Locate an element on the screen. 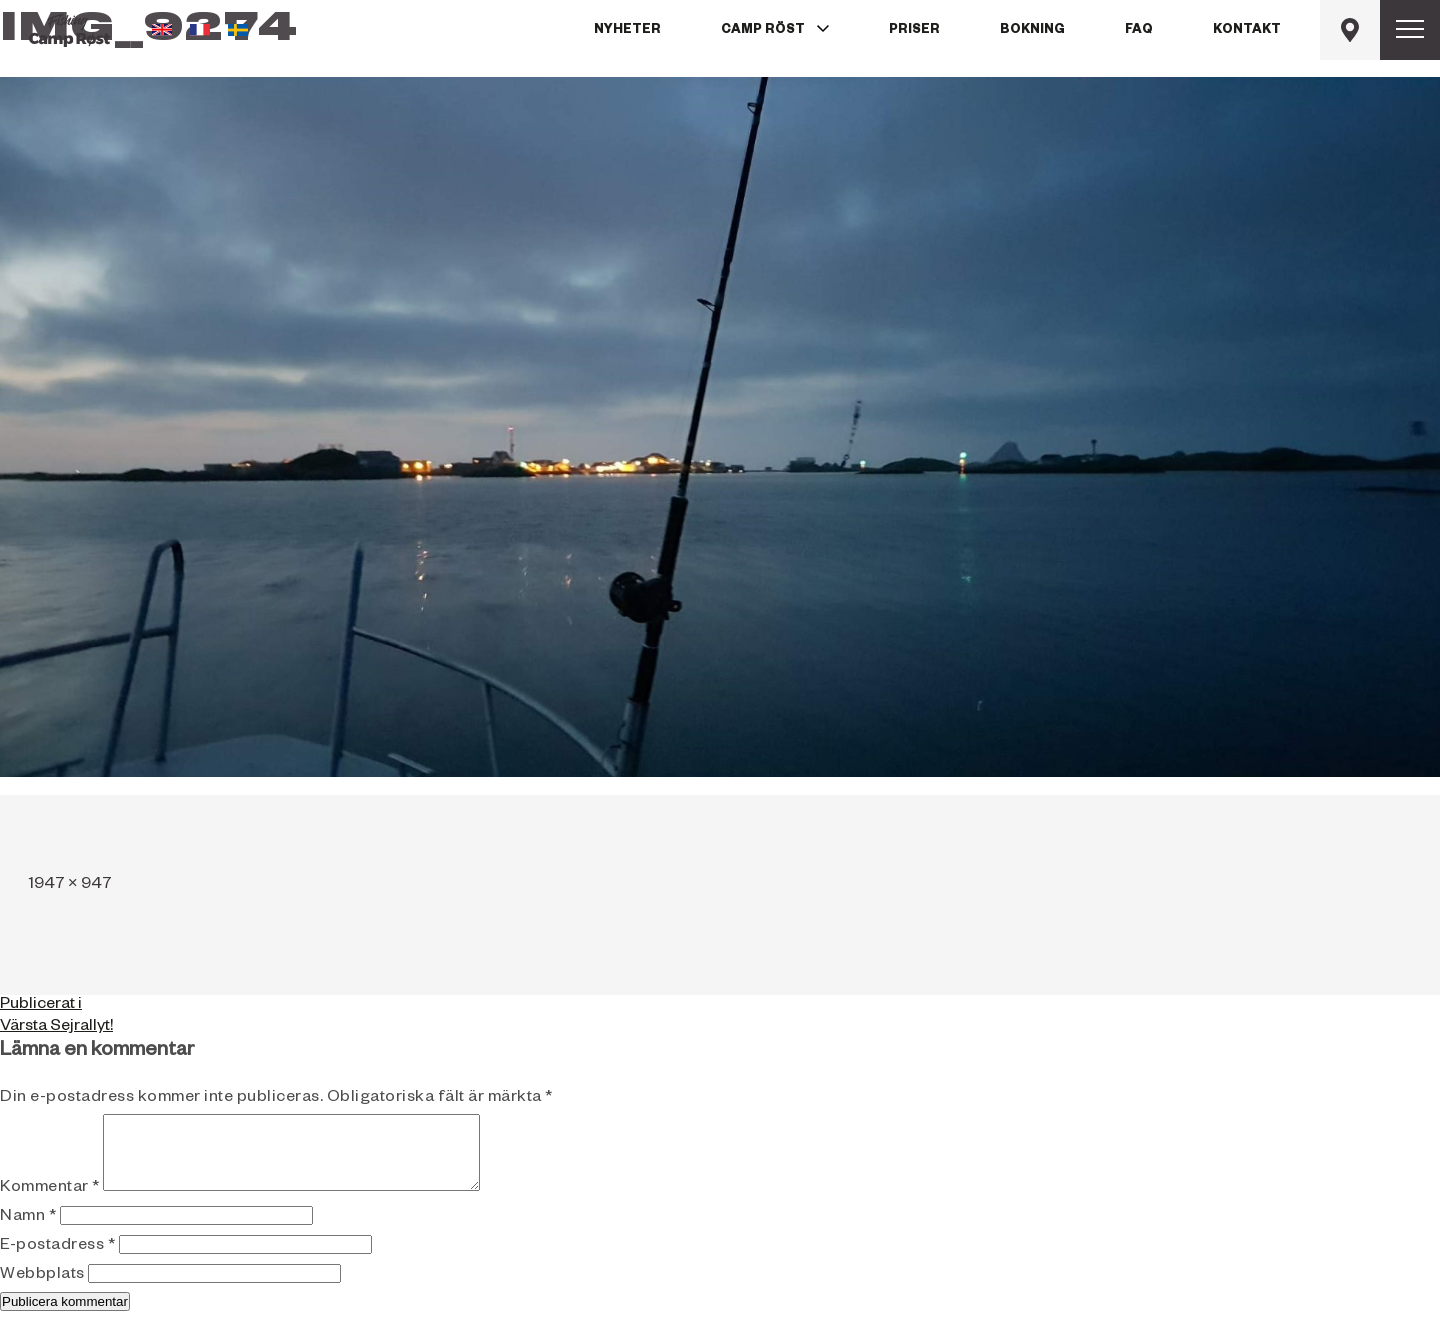 This screenshot has width=1440, height=1334. Priser is located at coordinates (914, 31).